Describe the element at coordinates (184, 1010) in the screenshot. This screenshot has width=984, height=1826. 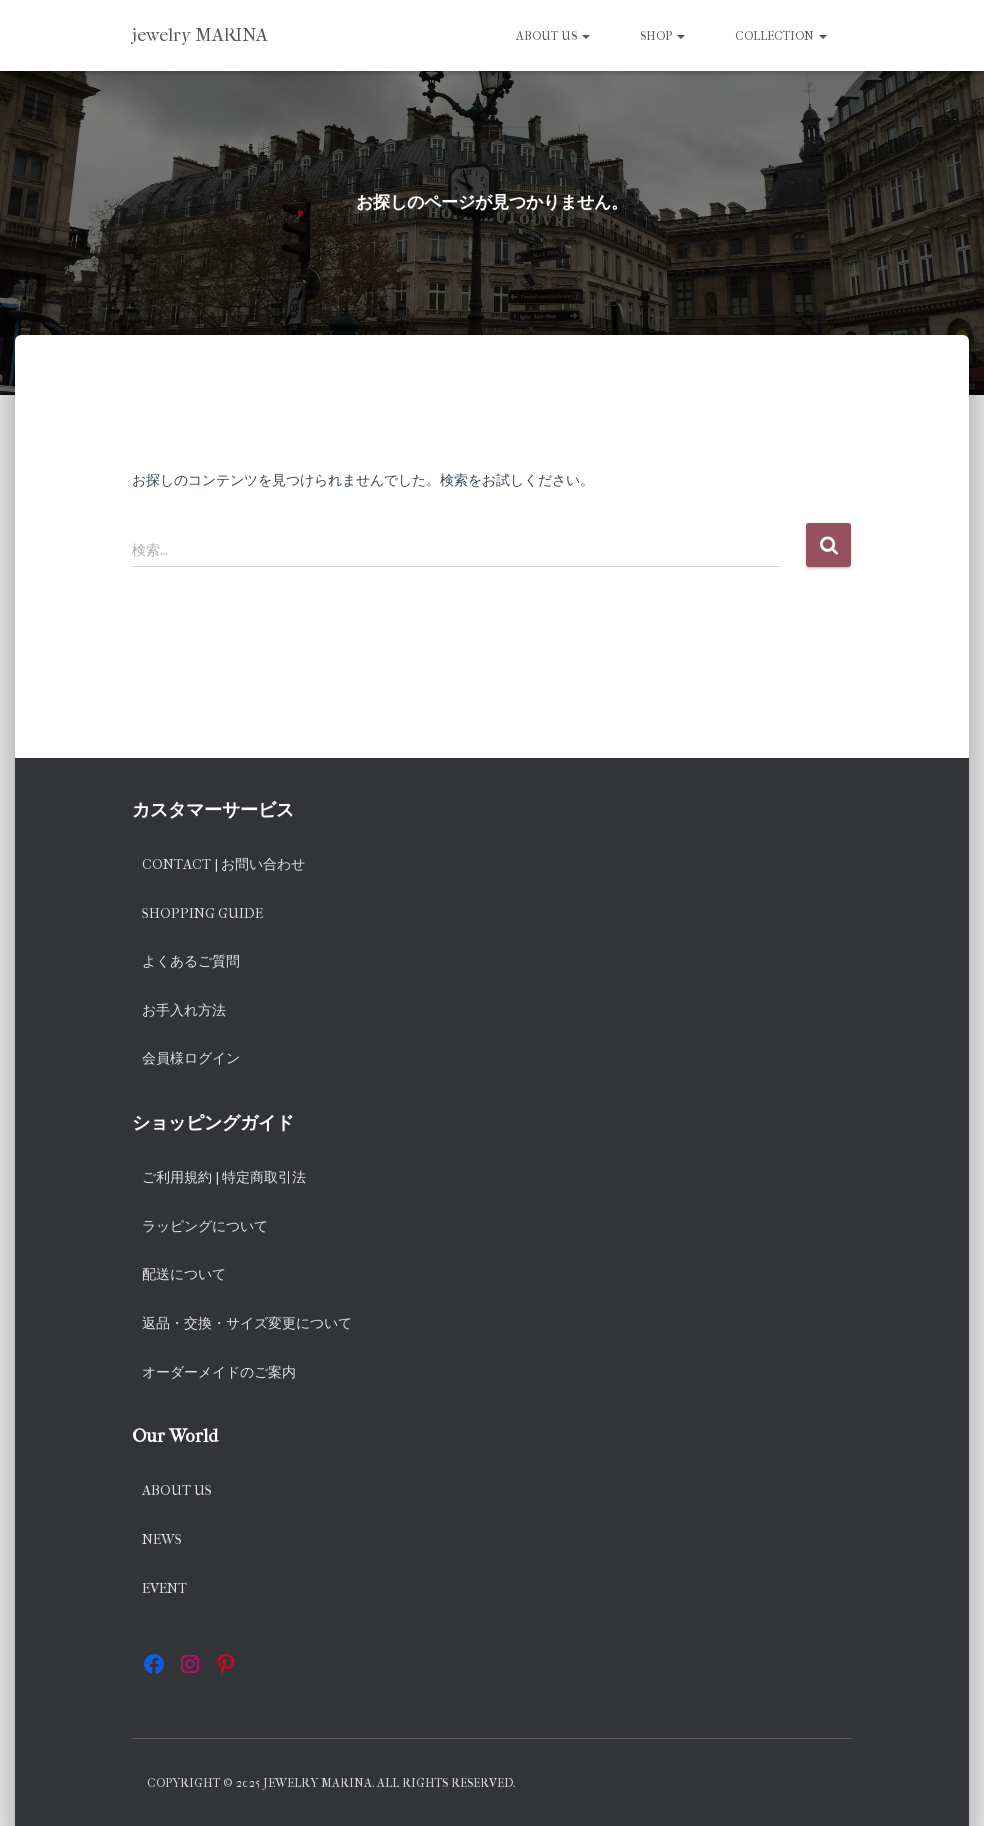
I see `お手入れ方法` at that location.